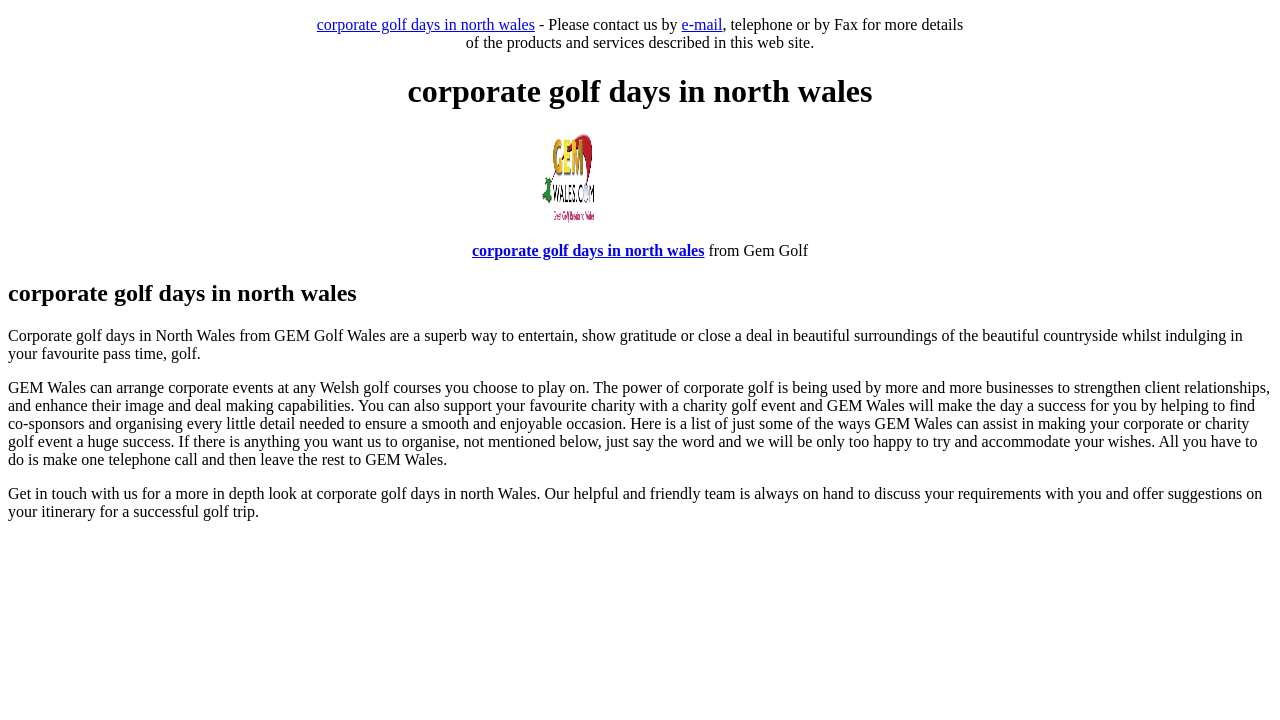  I want to click on e-mail, so click(702, 24).